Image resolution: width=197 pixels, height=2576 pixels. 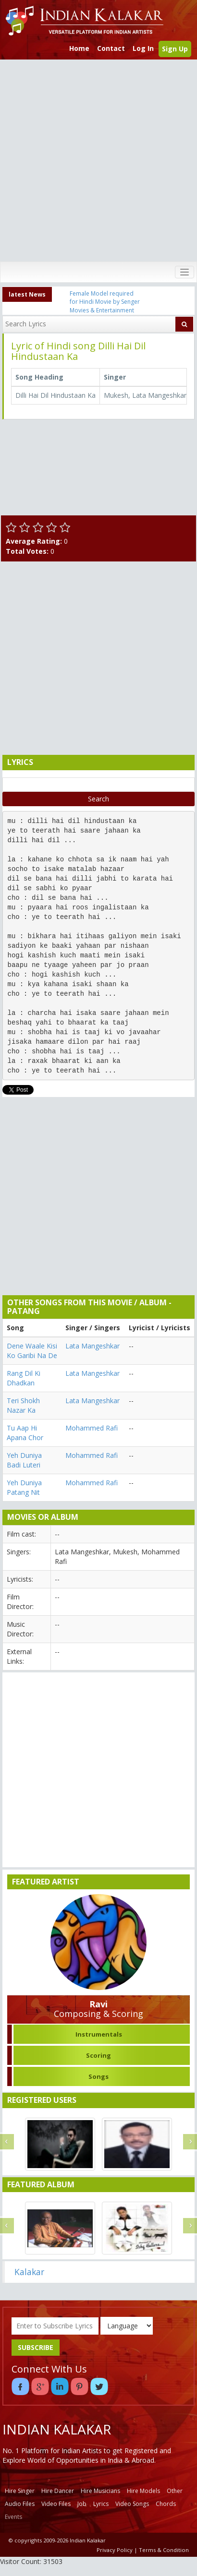 What do you see at coordinates (35, 2347) in the screenshot?
I see `SUBSCRIBE` at bounding box center [35, 2347].